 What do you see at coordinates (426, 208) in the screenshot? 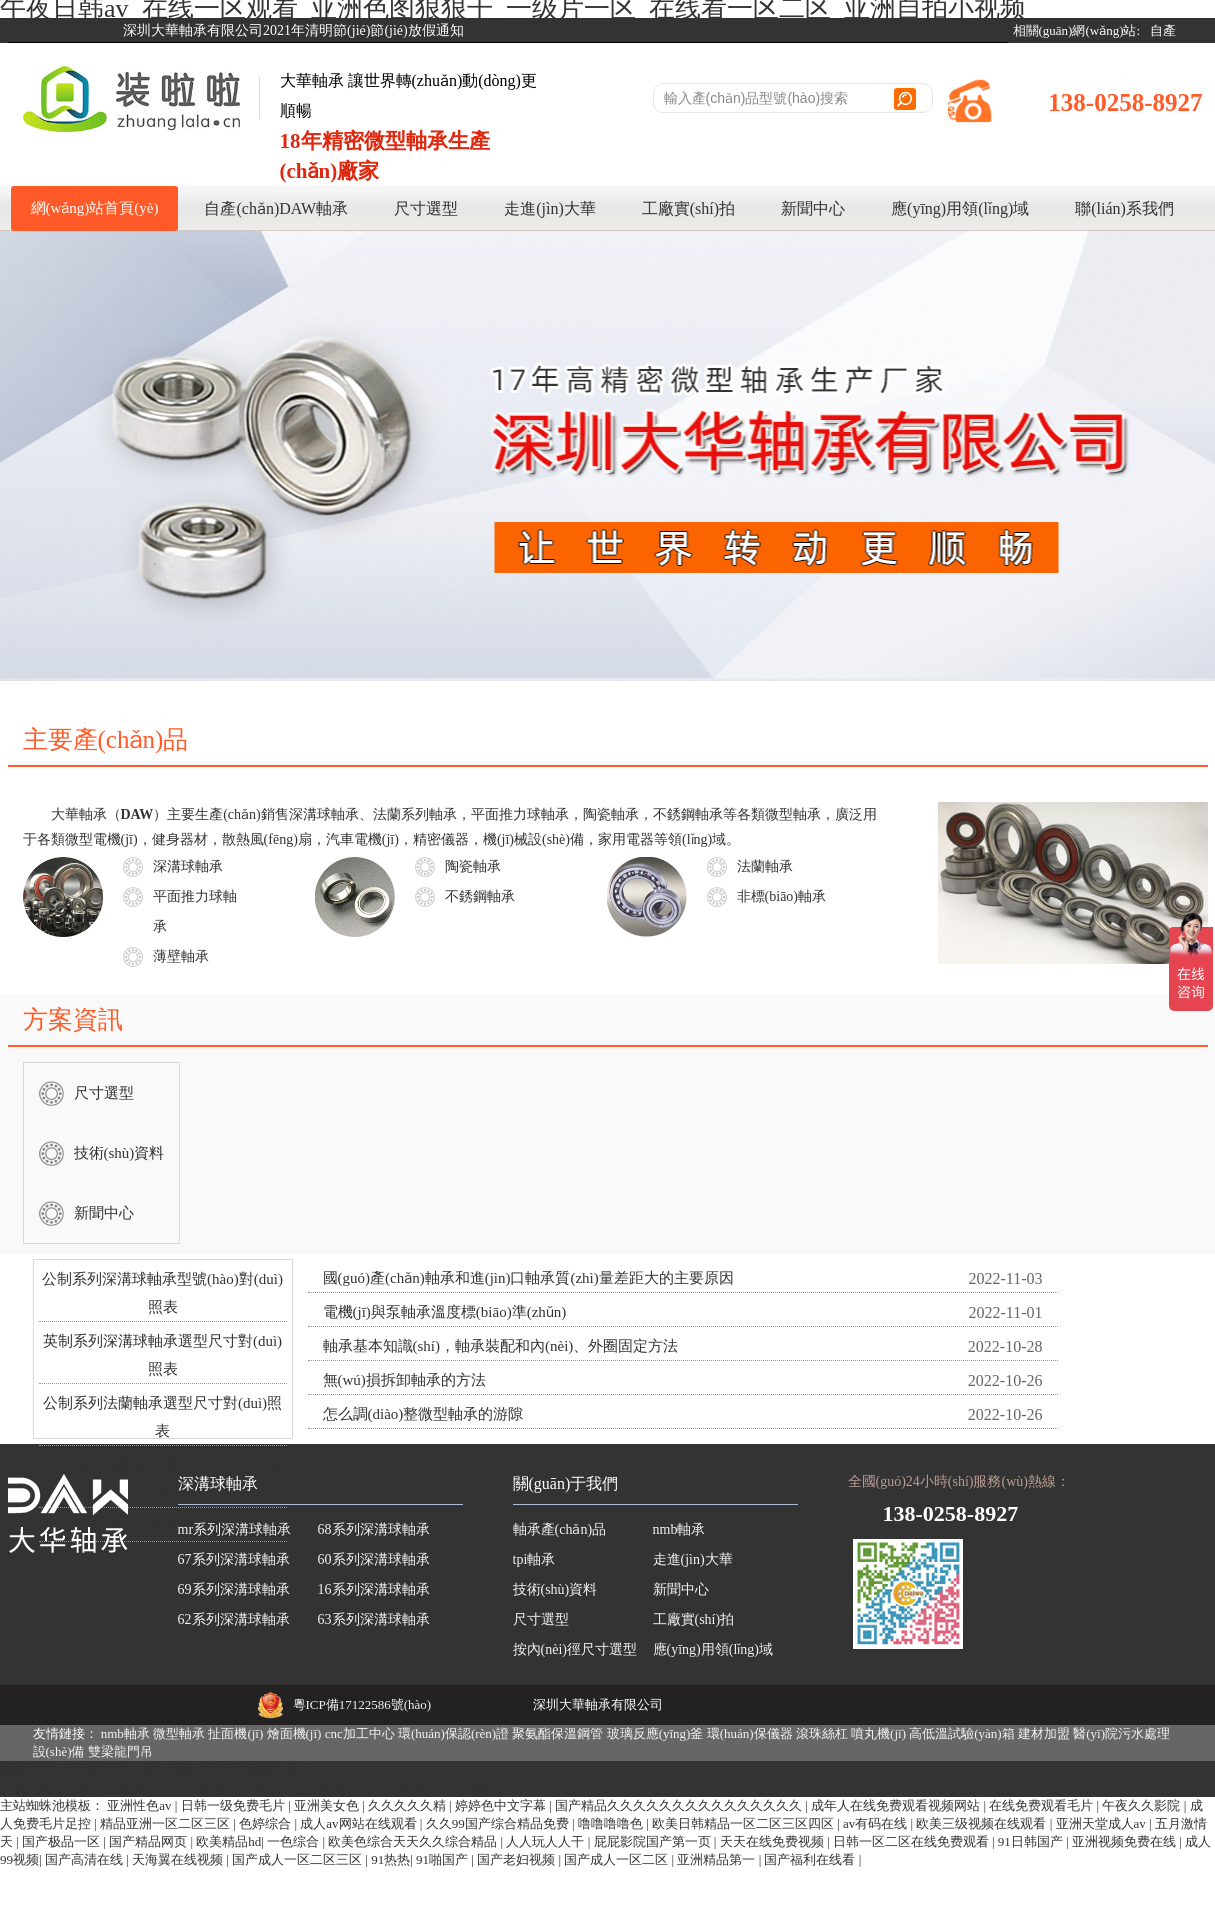
I see `尺寸選型` at bounding box center [426, 208].